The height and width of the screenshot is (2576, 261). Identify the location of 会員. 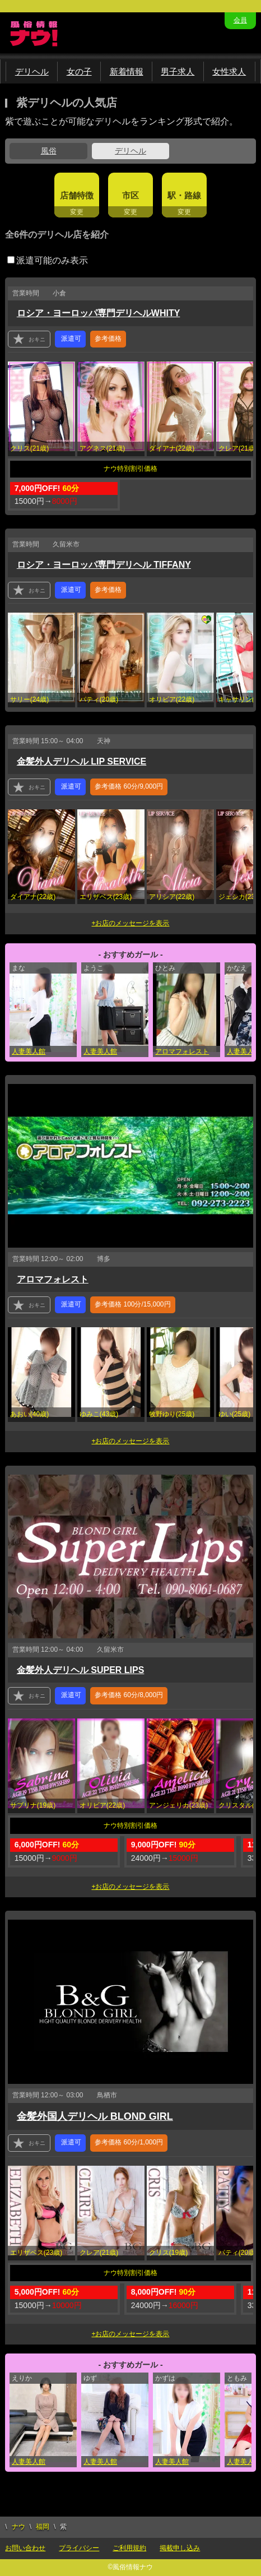
(240, 20).